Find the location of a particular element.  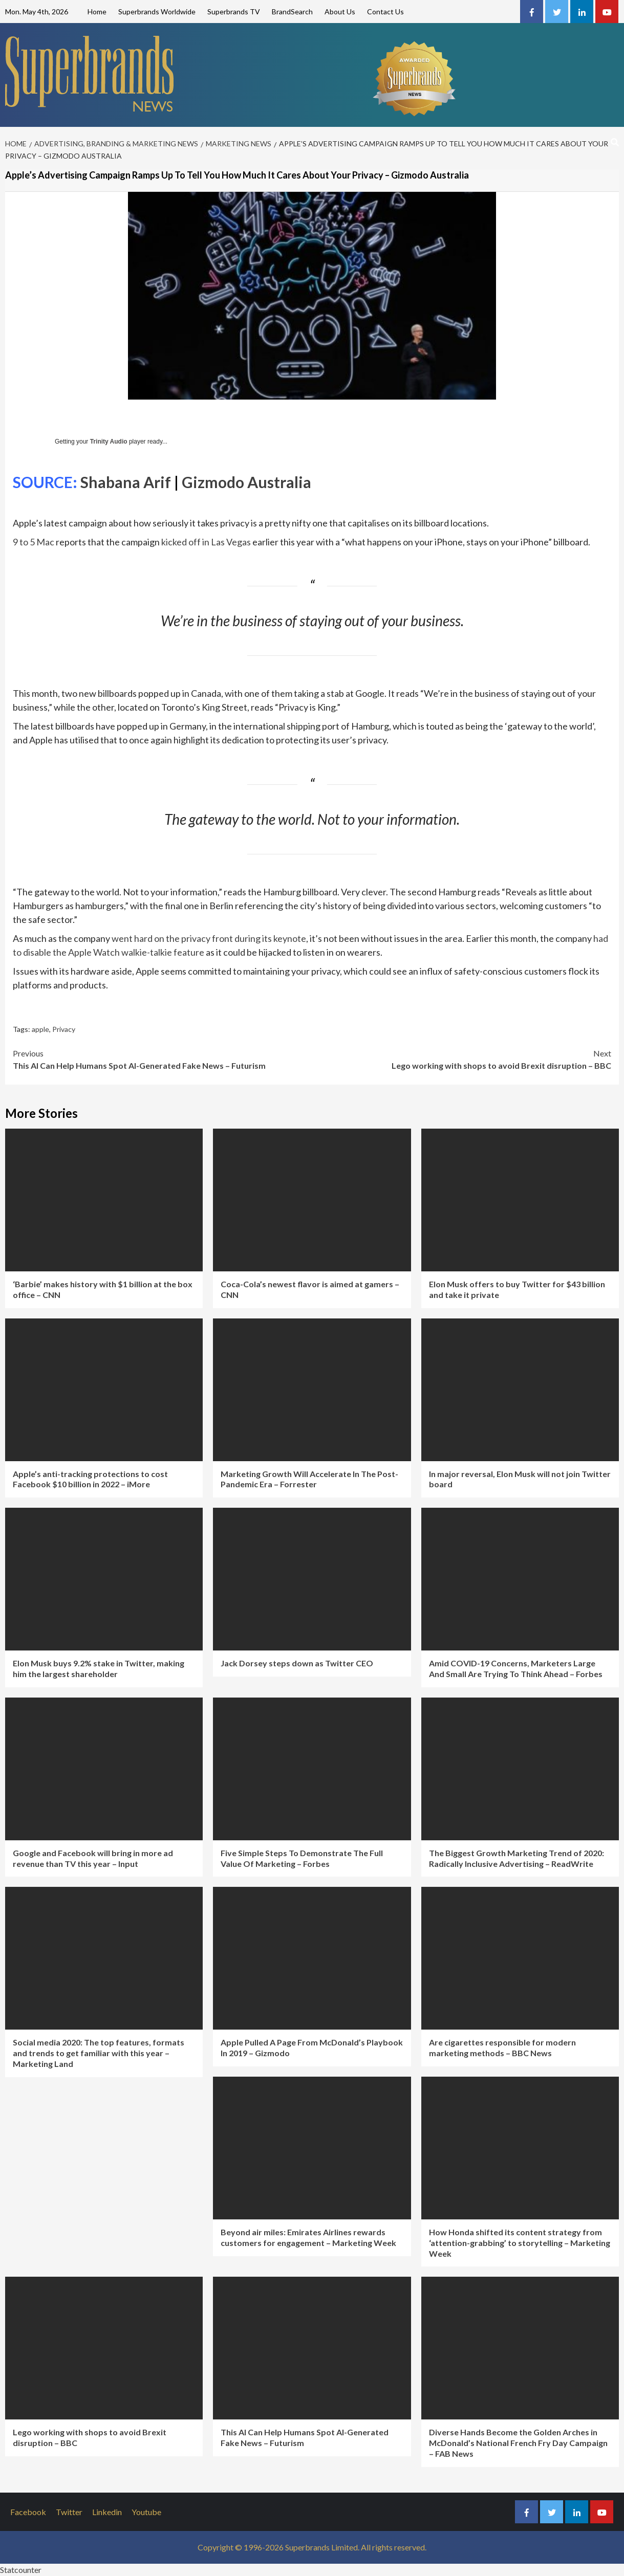

Apple’s anti-tracking protections to cost Facebook $10 billion in 2022 – iMore is located at coordinates (90, 1479).